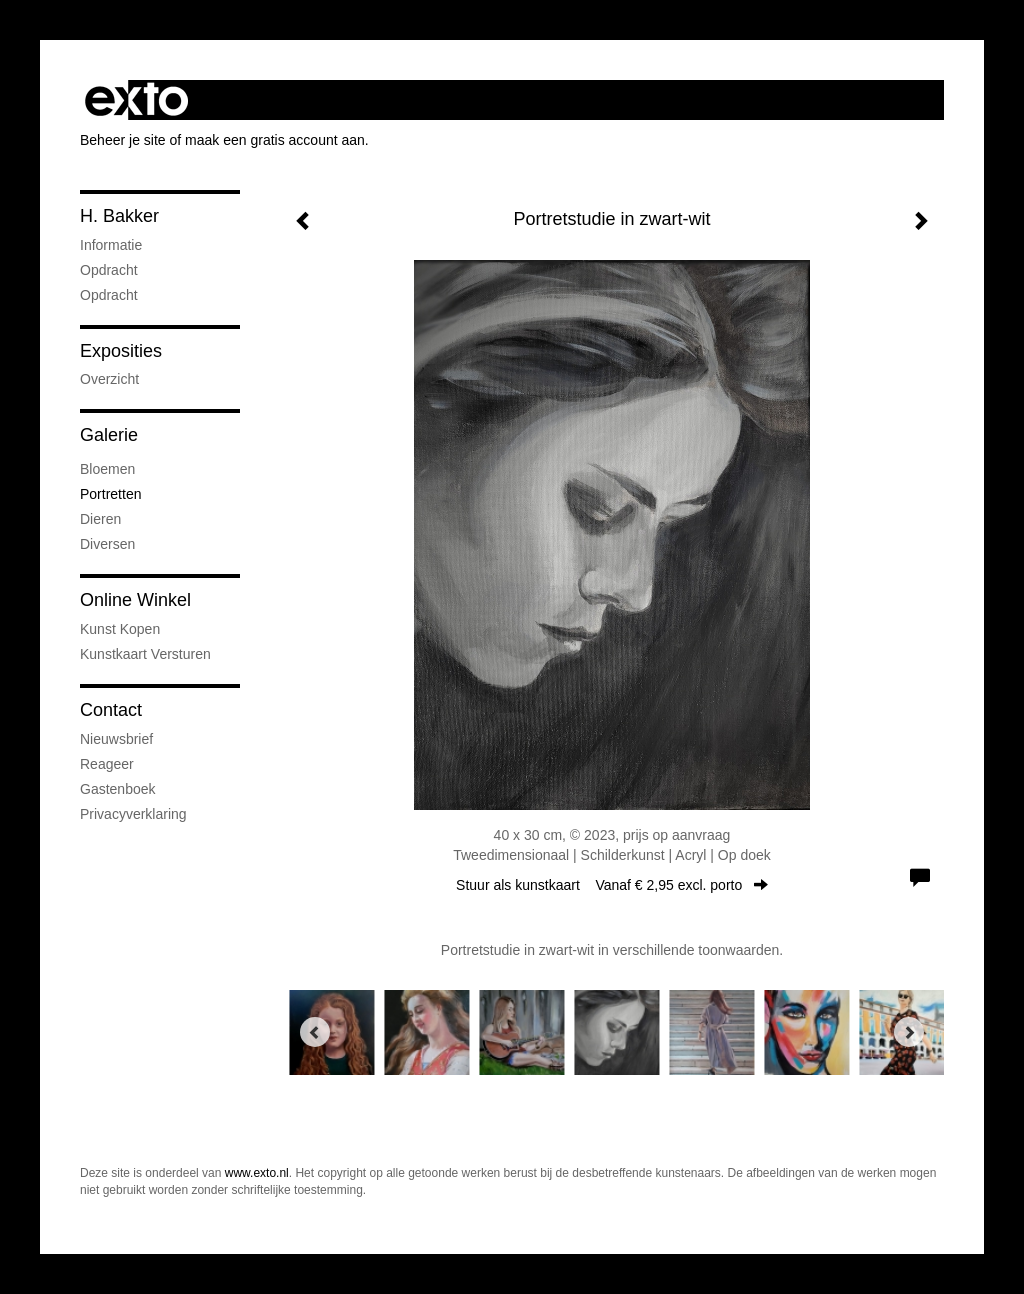 This screenshot has height=1294, width=1024. I want to click on nieuwsbrief, so click(116, 739).